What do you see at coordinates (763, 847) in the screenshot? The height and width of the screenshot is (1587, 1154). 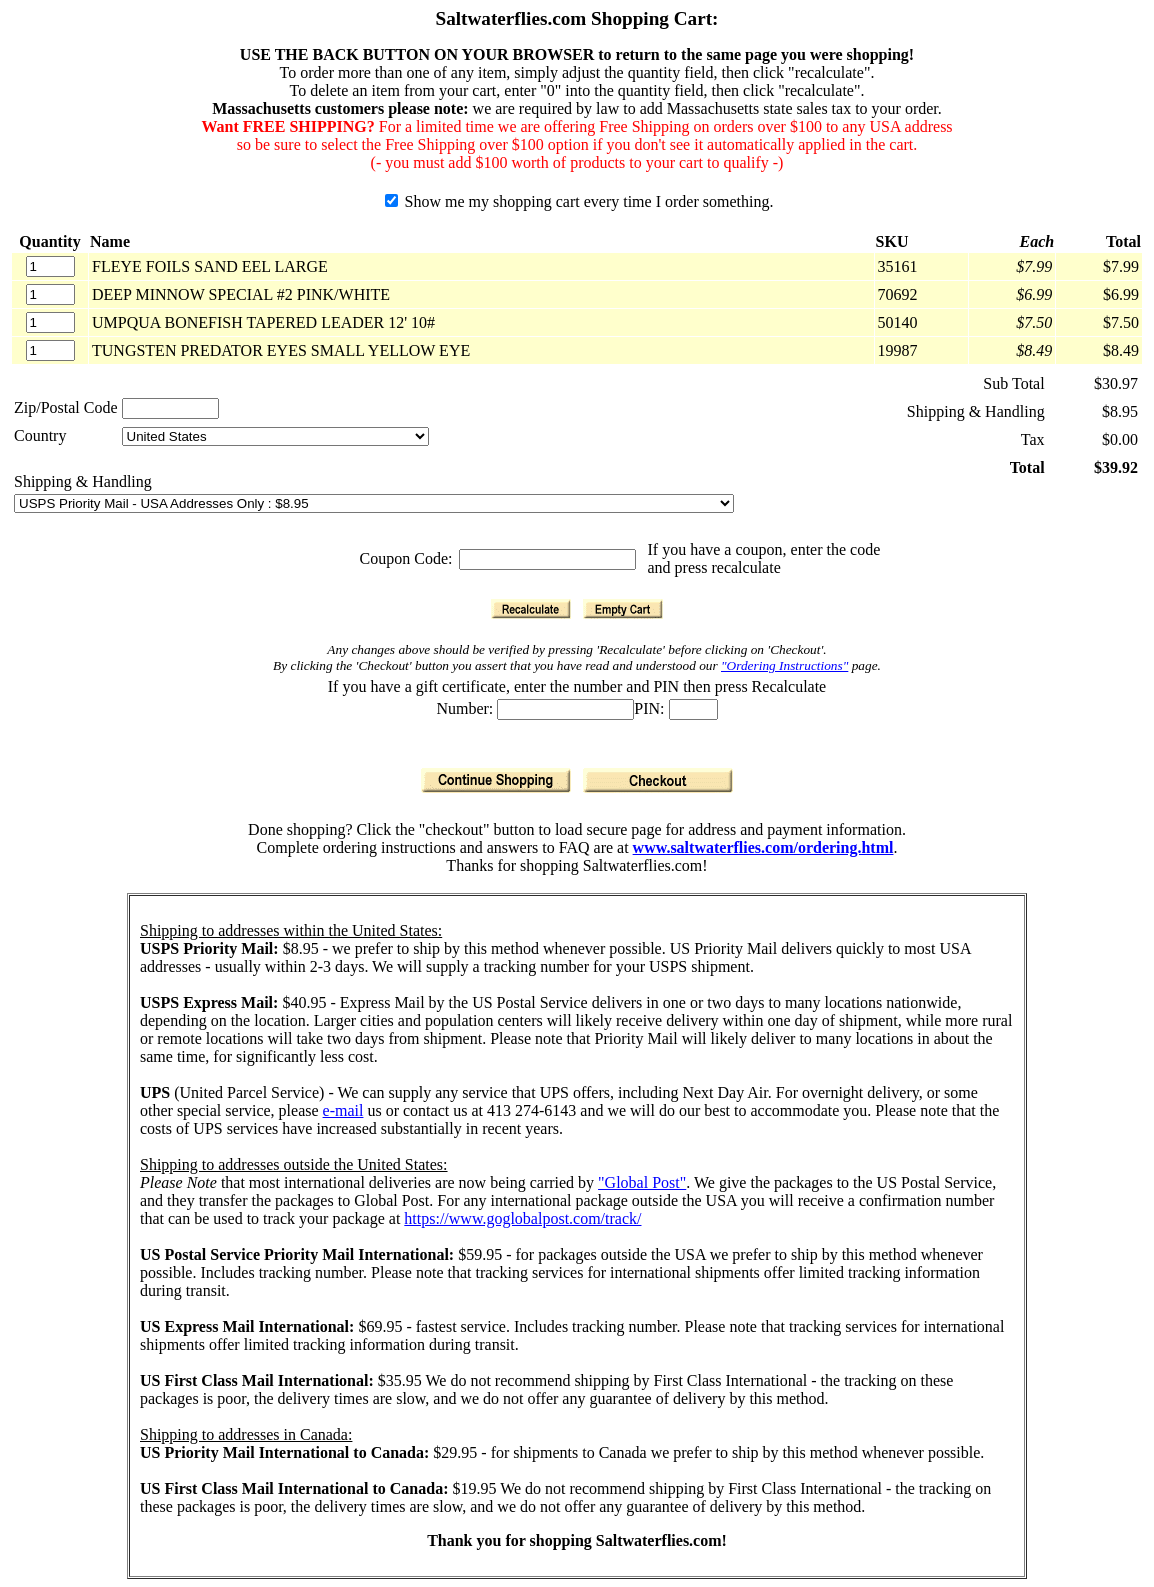 I see `www.saltwaterflies.com/ordering.html` at bounding box center [763, 847].